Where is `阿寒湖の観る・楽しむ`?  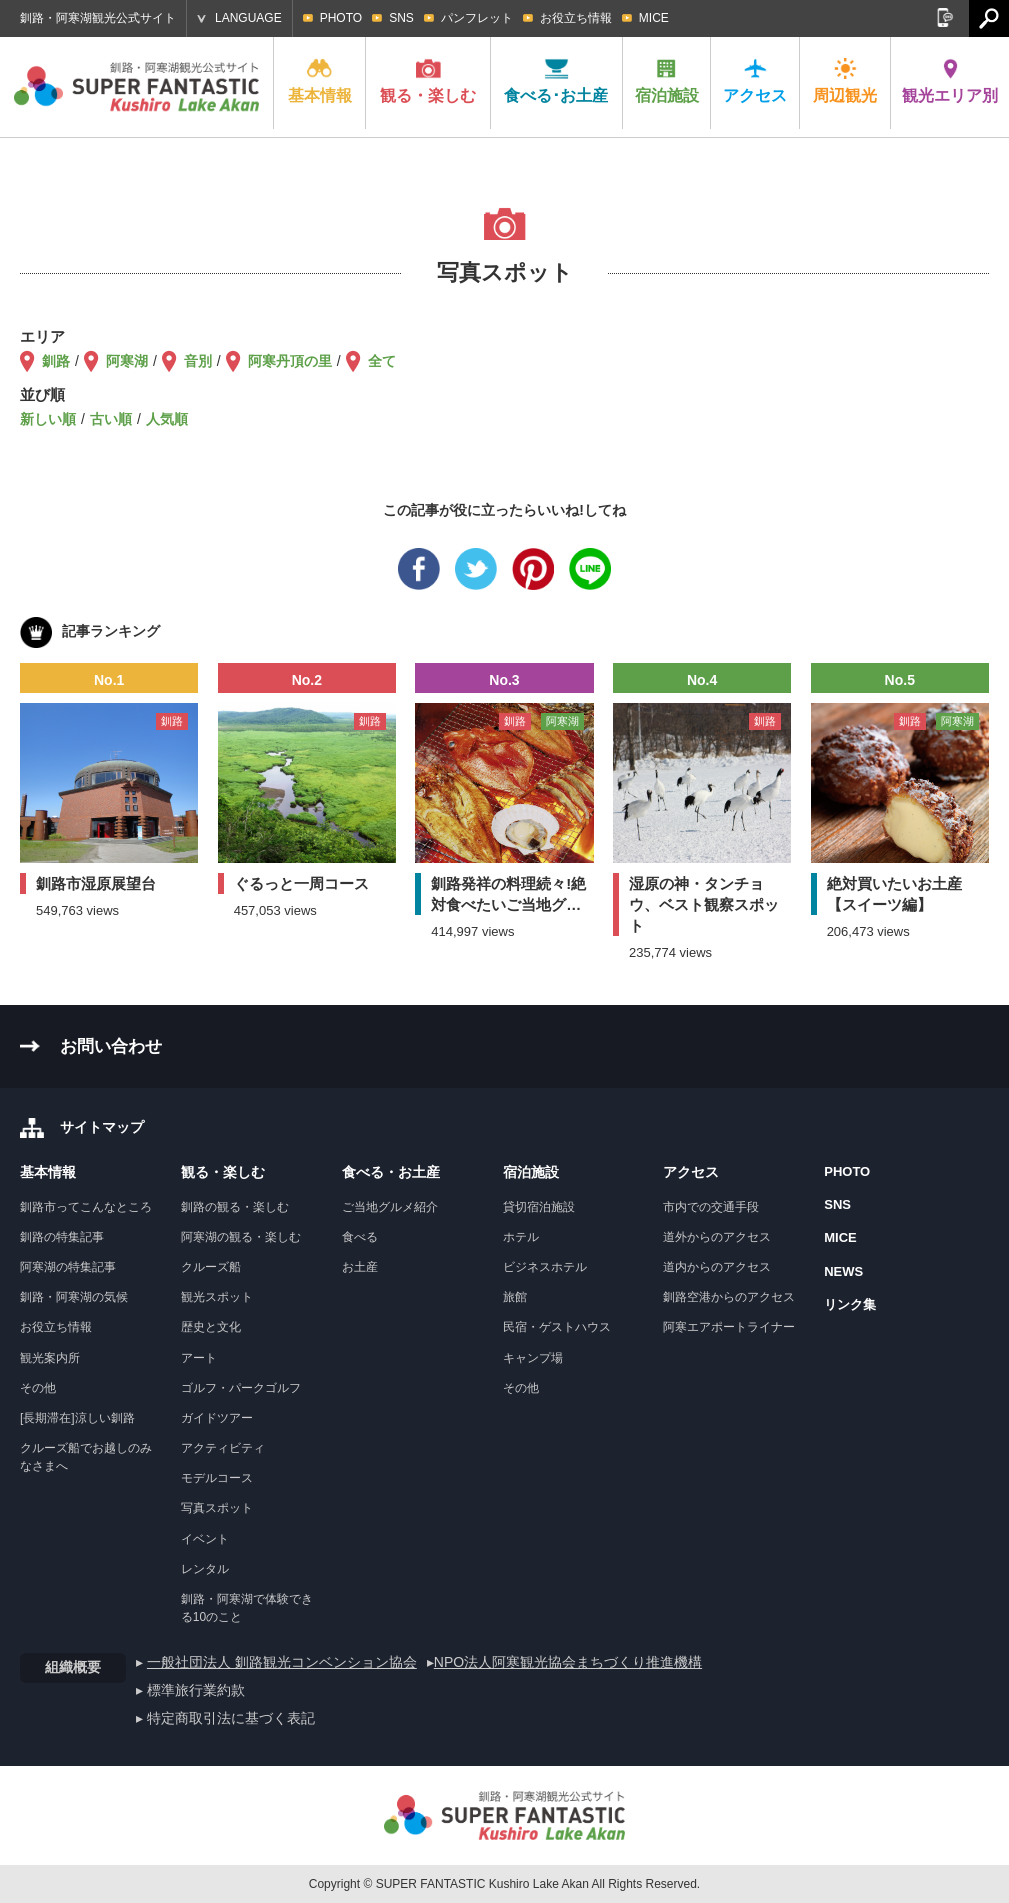 阿寒湖の観る・楽しむ is located at coordinates (241, 1237).